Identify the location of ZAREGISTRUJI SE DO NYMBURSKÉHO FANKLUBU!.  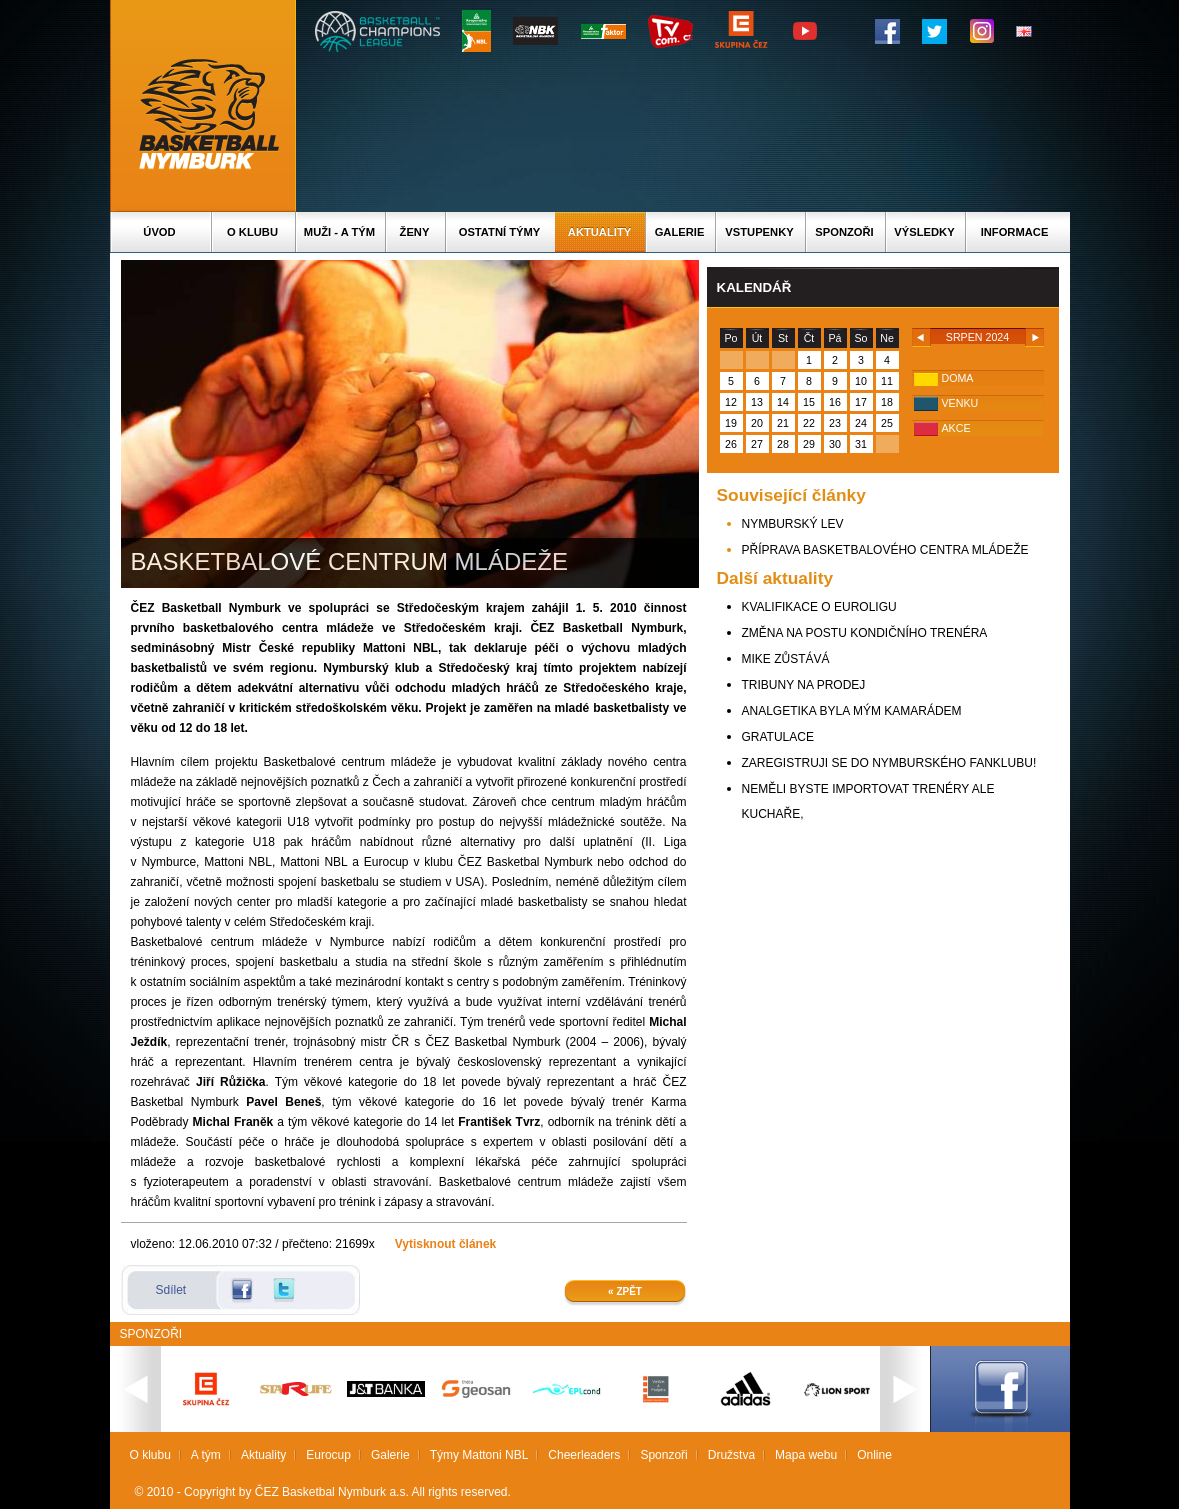
(889, 763).